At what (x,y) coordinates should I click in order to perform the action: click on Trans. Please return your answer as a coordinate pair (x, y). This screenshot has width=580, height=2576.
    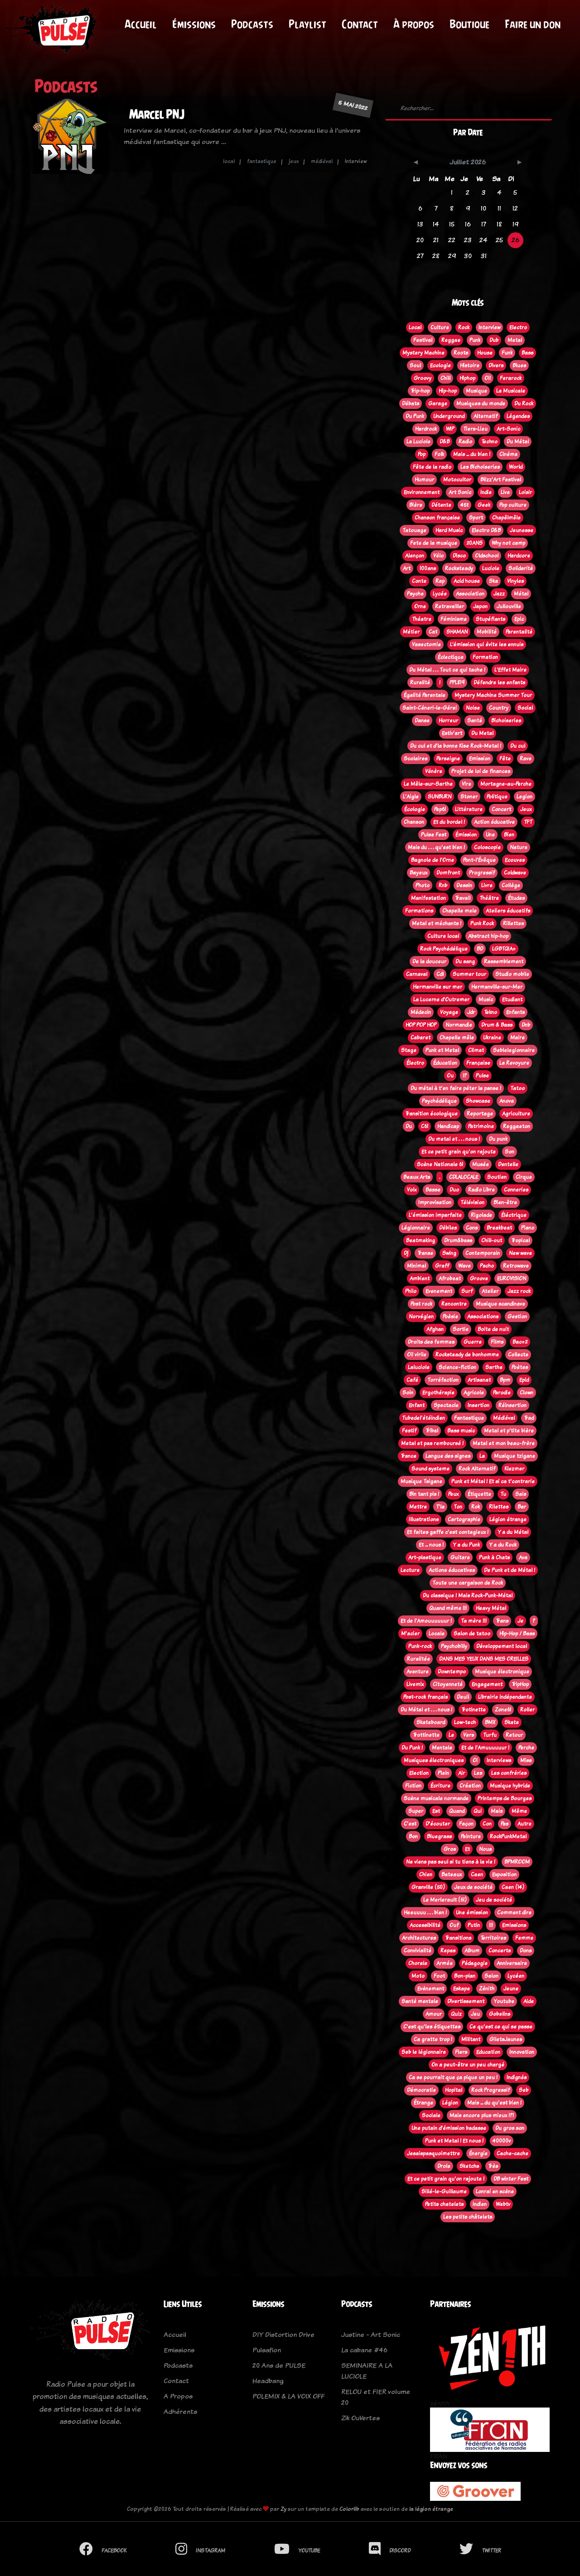
    Looking at the image, I should click on (502, 1620).